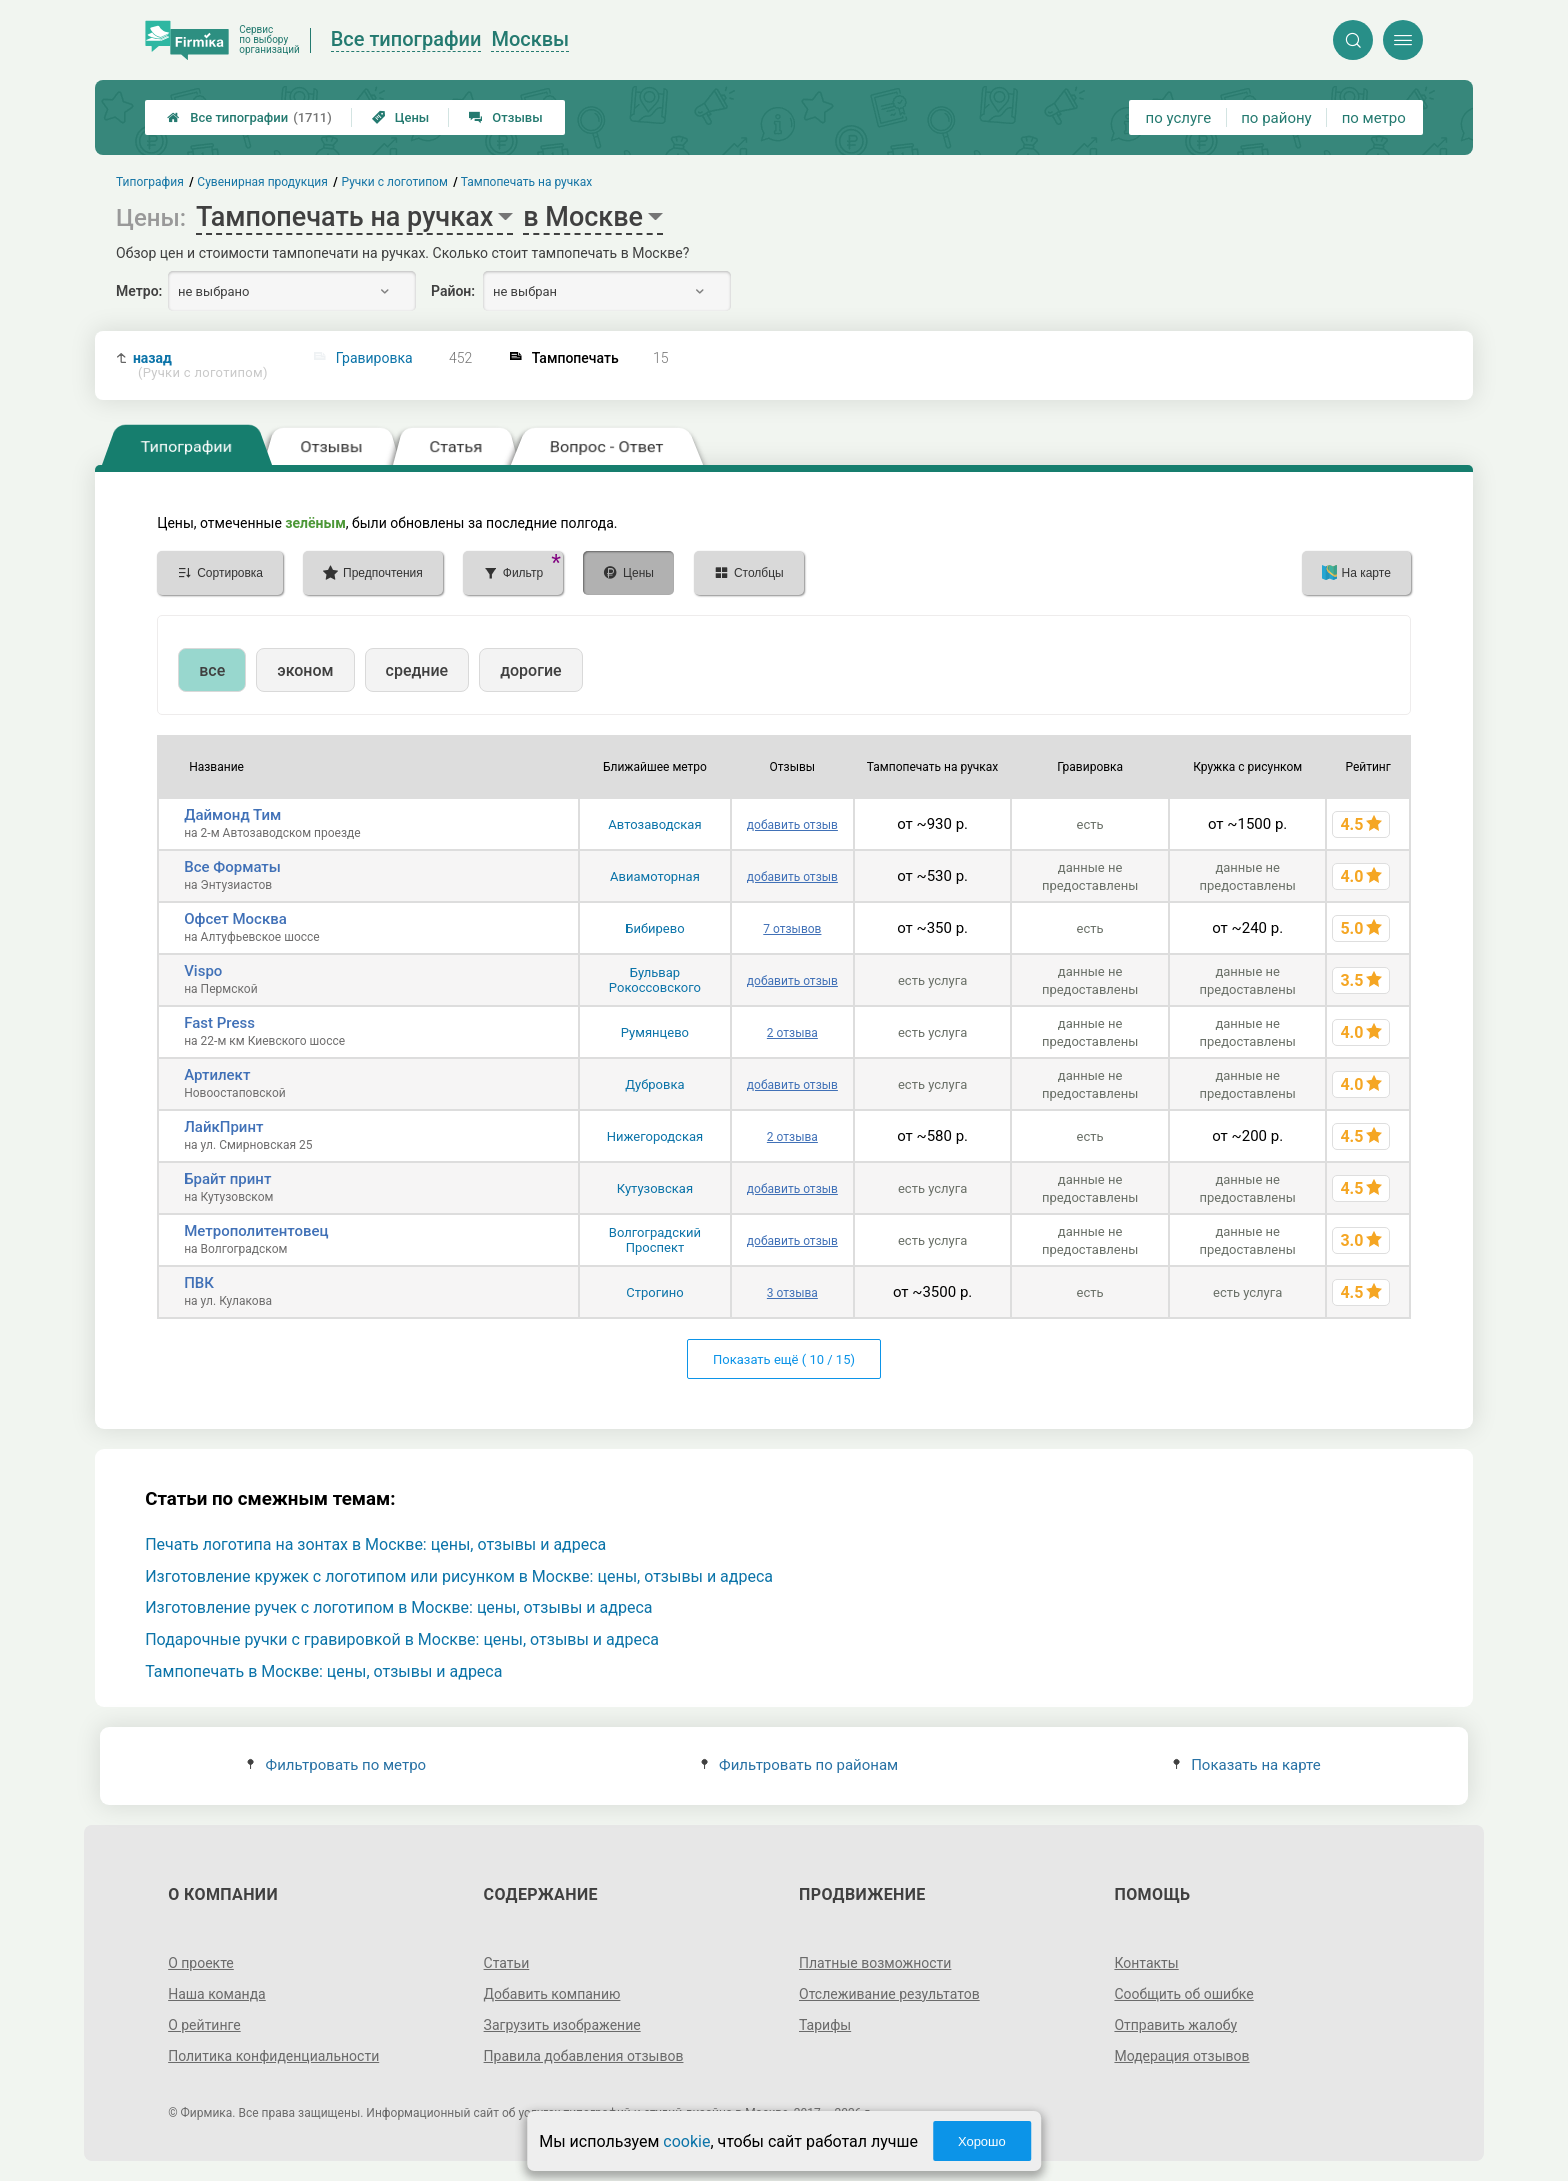  What do you see at coordinates (584, 2056) in the screenshot?
I see `Правила добавления отзывов` at bounding box center [584, 2056].